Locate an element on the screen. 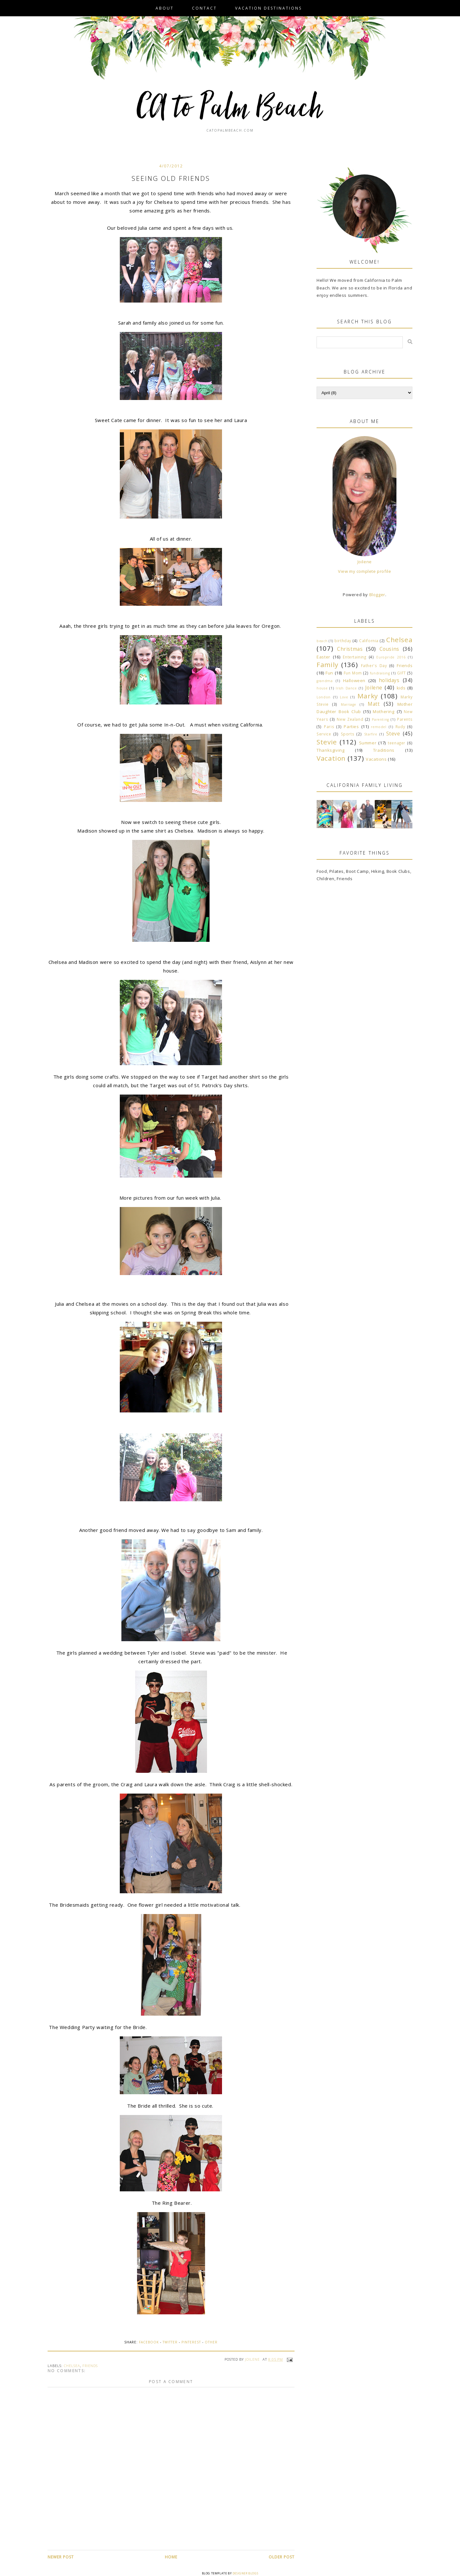  Parties is located at coordinates (351, 726).